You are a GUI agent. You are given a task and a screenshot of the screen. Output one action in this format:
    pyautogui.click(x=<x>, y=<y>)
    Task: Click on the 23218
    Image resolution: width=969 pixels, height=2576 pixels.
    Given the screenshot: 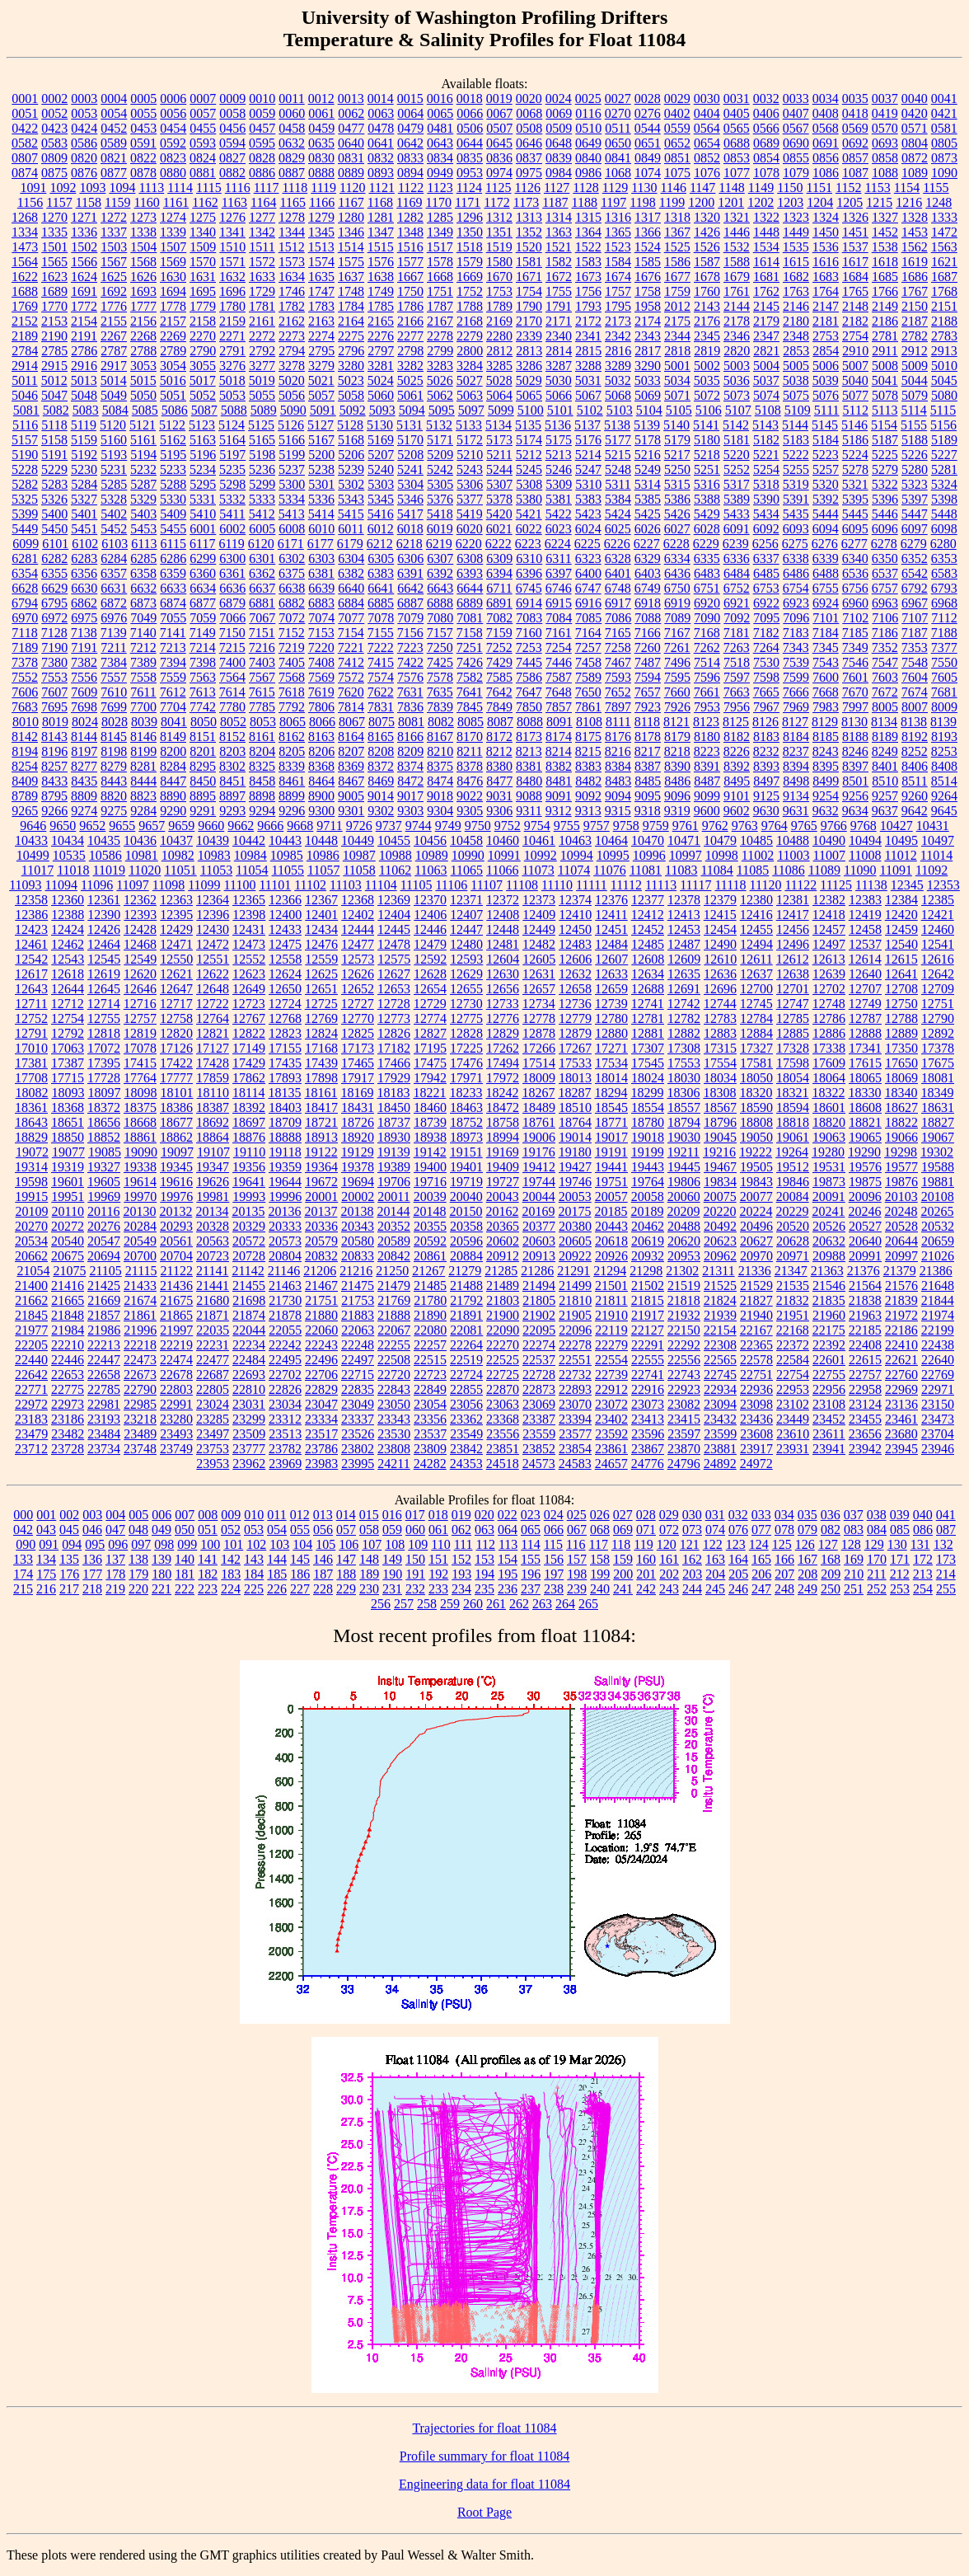 What is the action you would take?
    pyautogui.click(x=140, y=1419)
    